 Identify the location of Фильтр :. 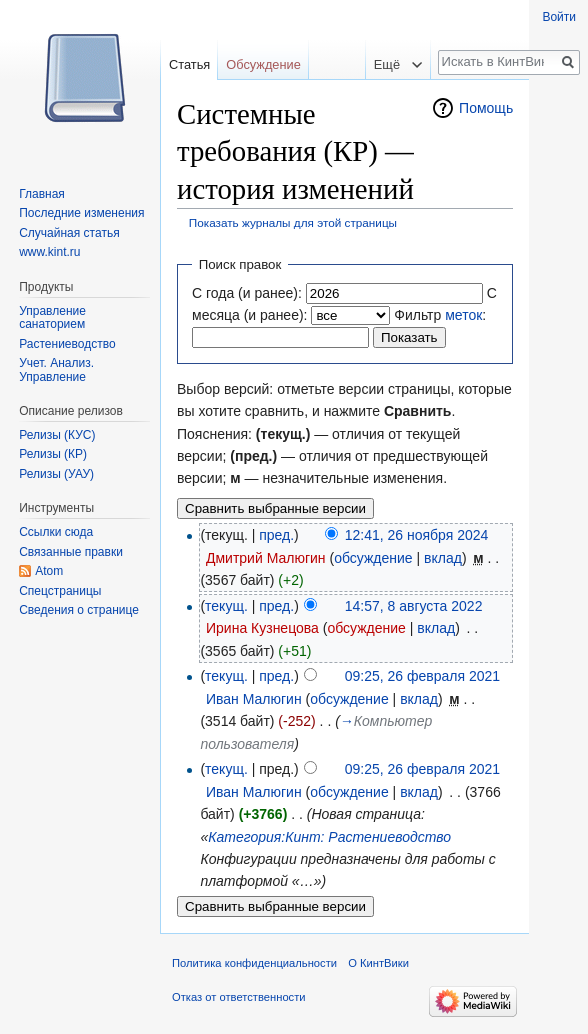
(440, 315).